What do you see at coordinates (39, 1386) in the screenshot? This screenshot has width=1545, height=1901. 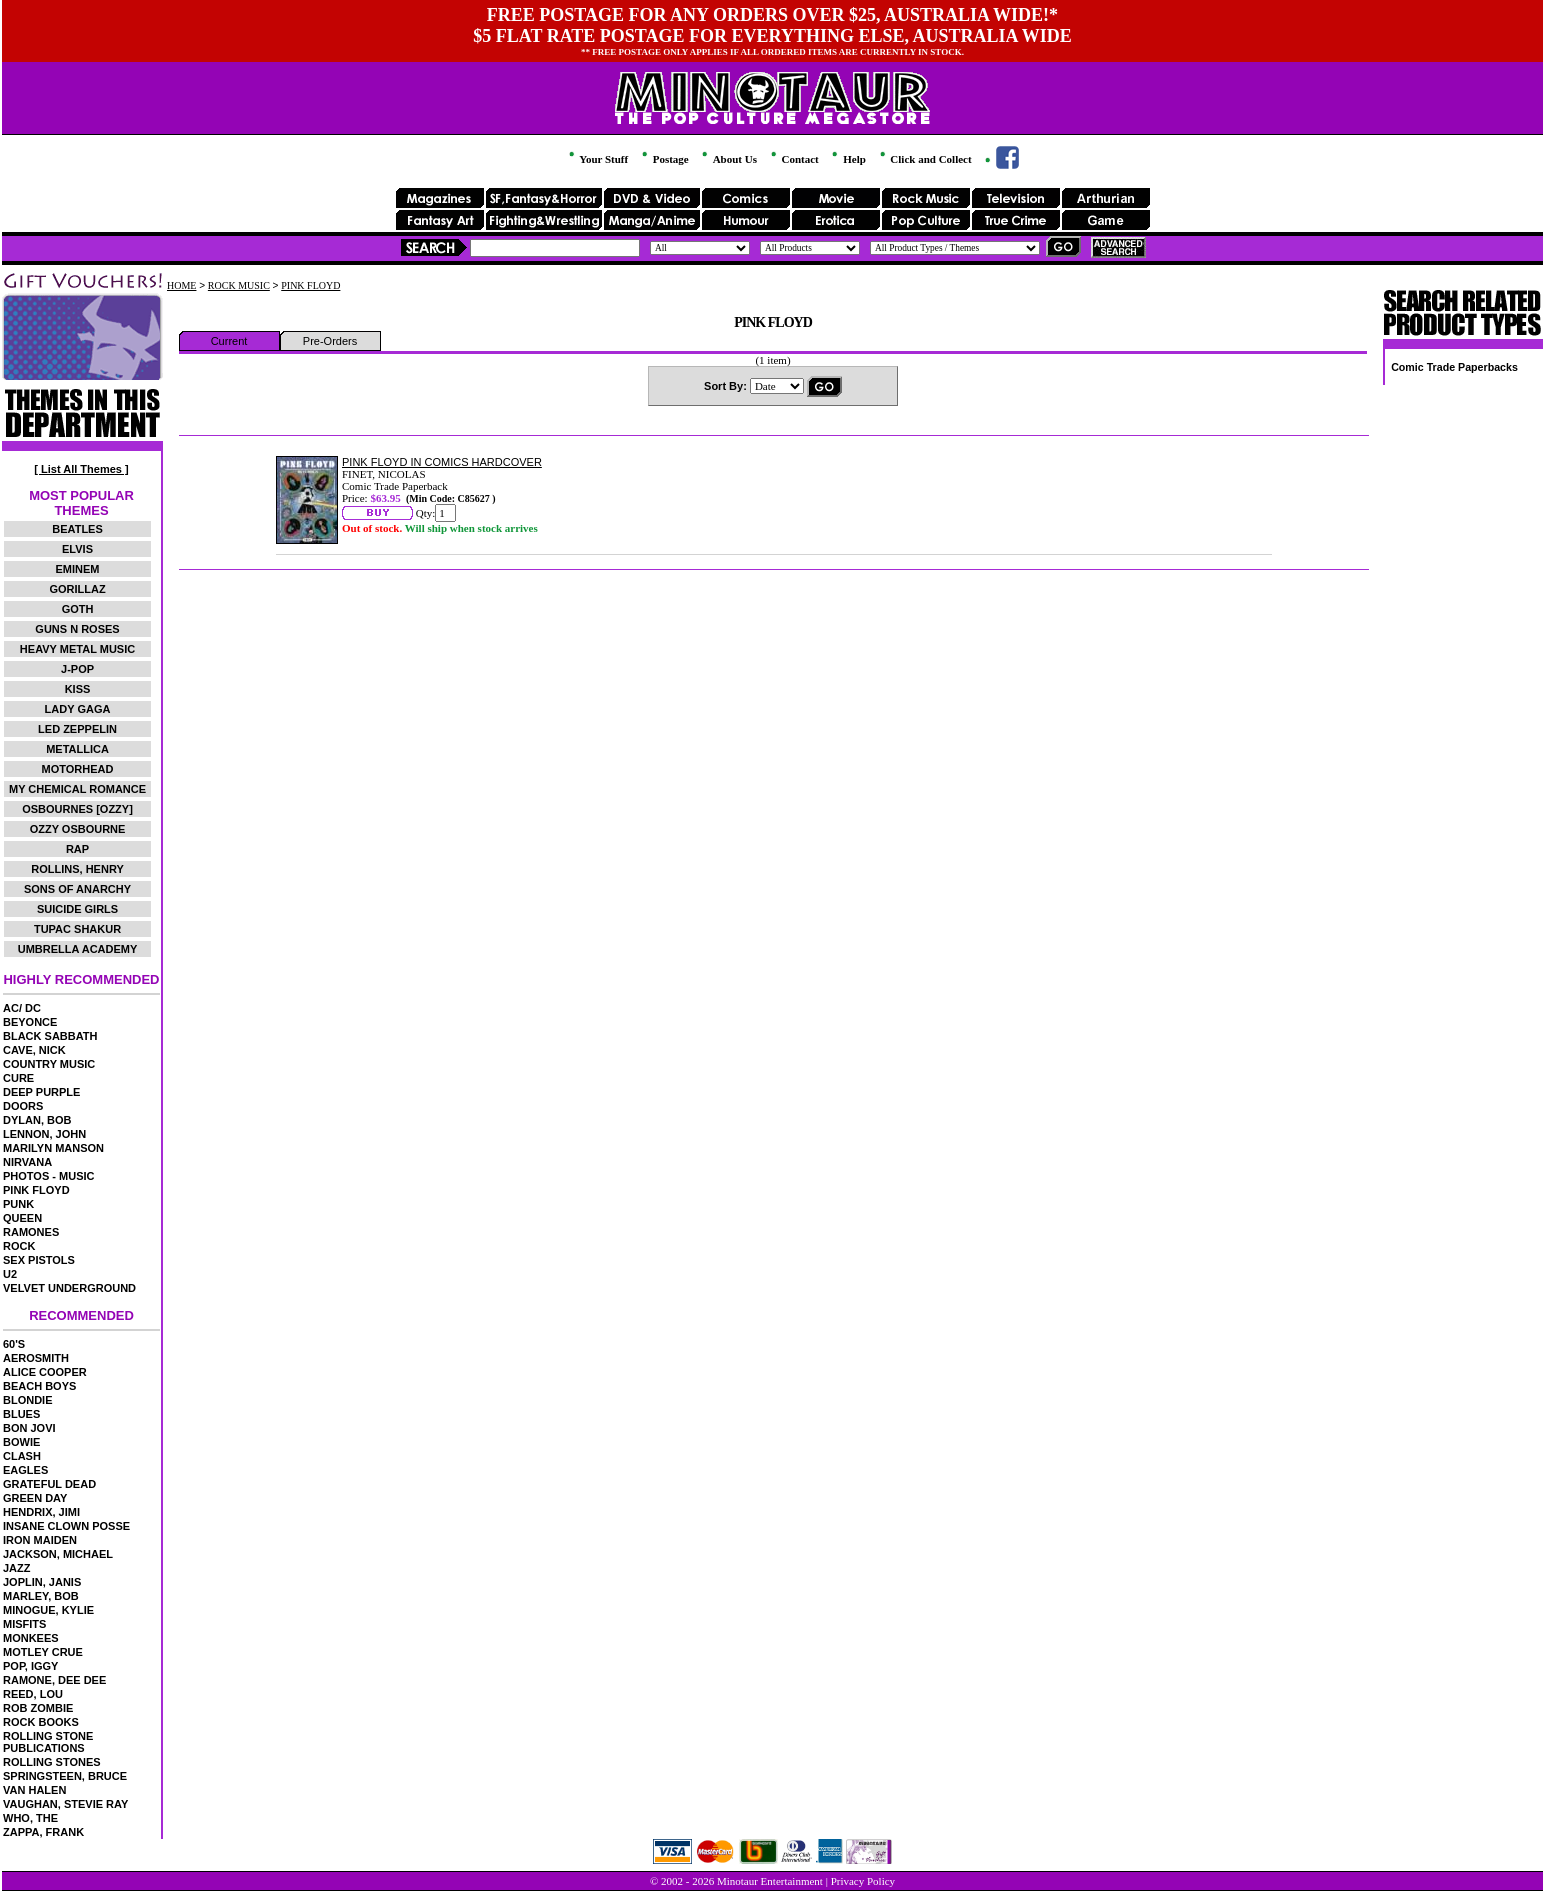 I see `BEACH BOYS` at bounding box center [39, 1386].